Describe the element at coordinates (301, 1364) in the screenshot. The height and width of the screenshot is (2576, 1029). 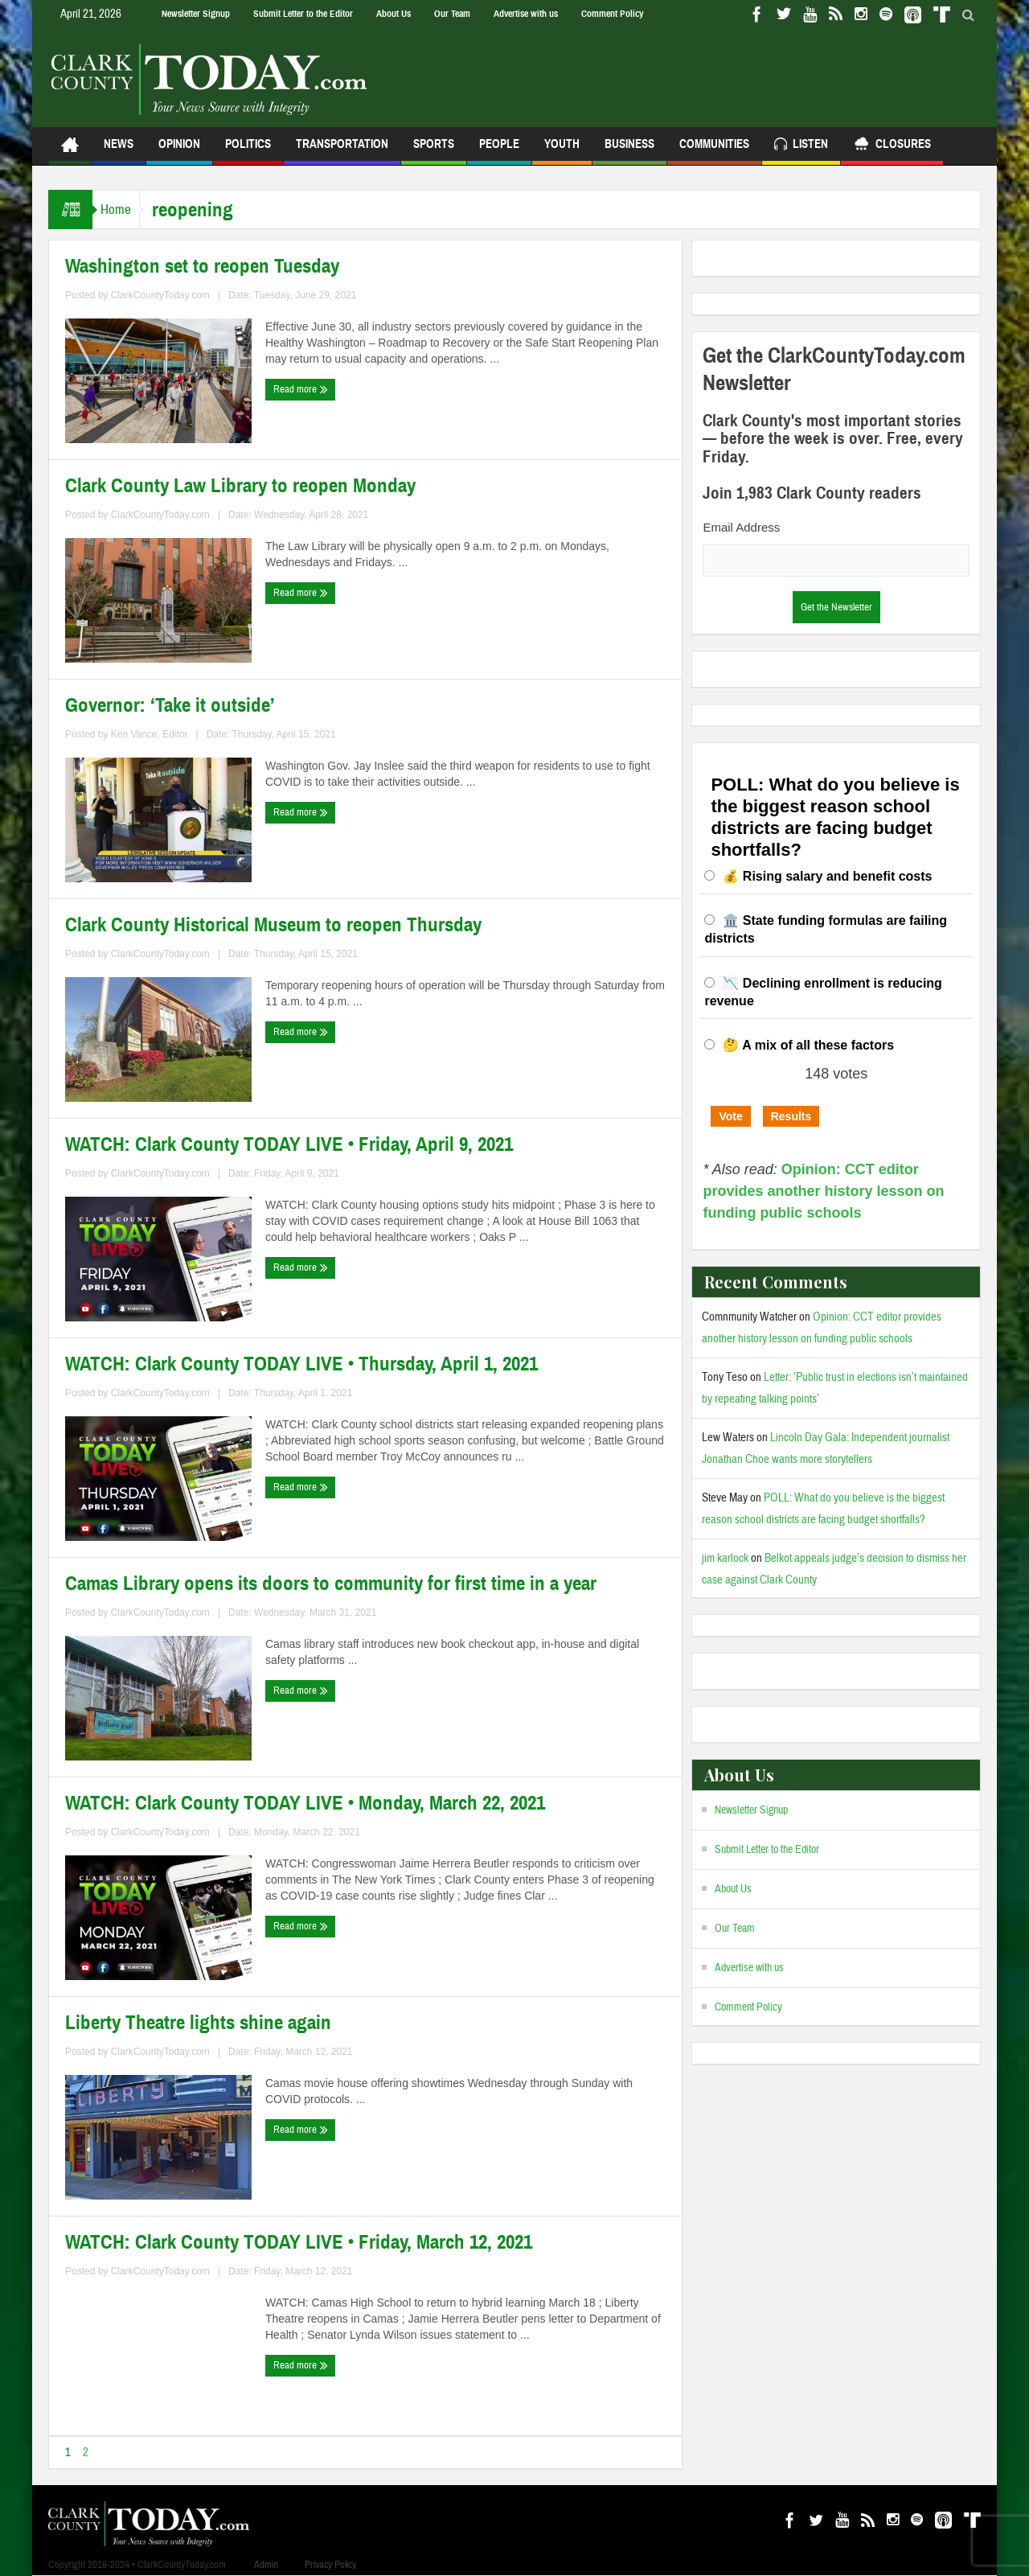
I see `WATCH: Clark County TODAY LIVE • Thursday, April 1, 2021` at that location.